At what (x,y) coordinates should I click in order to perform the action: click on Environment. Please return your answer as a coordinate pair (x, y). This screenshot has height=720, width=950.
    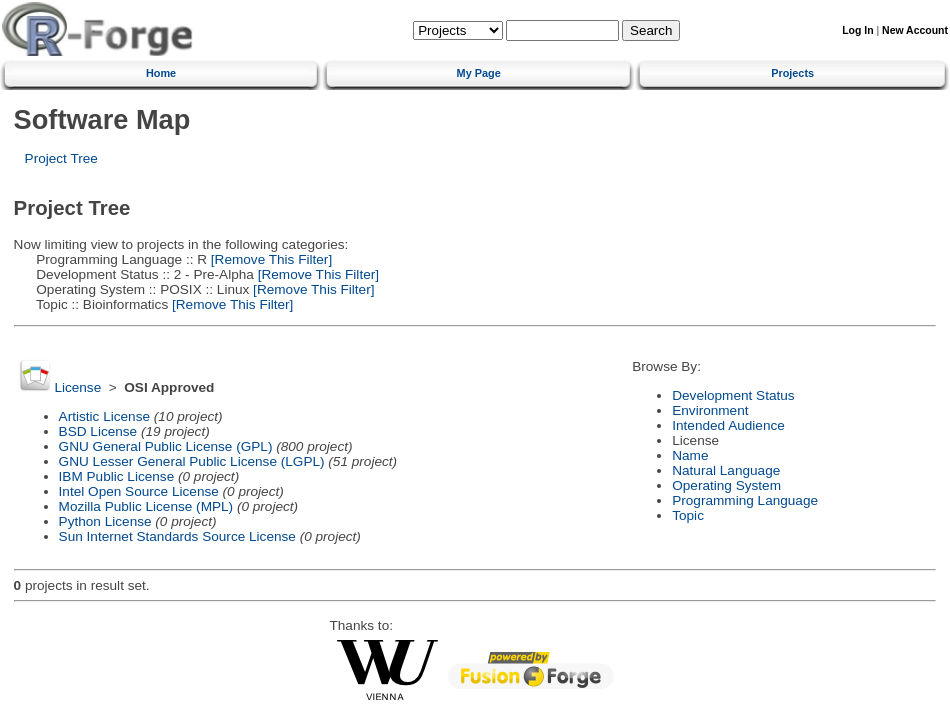
    Looking at the image, I should click on (710, 410).